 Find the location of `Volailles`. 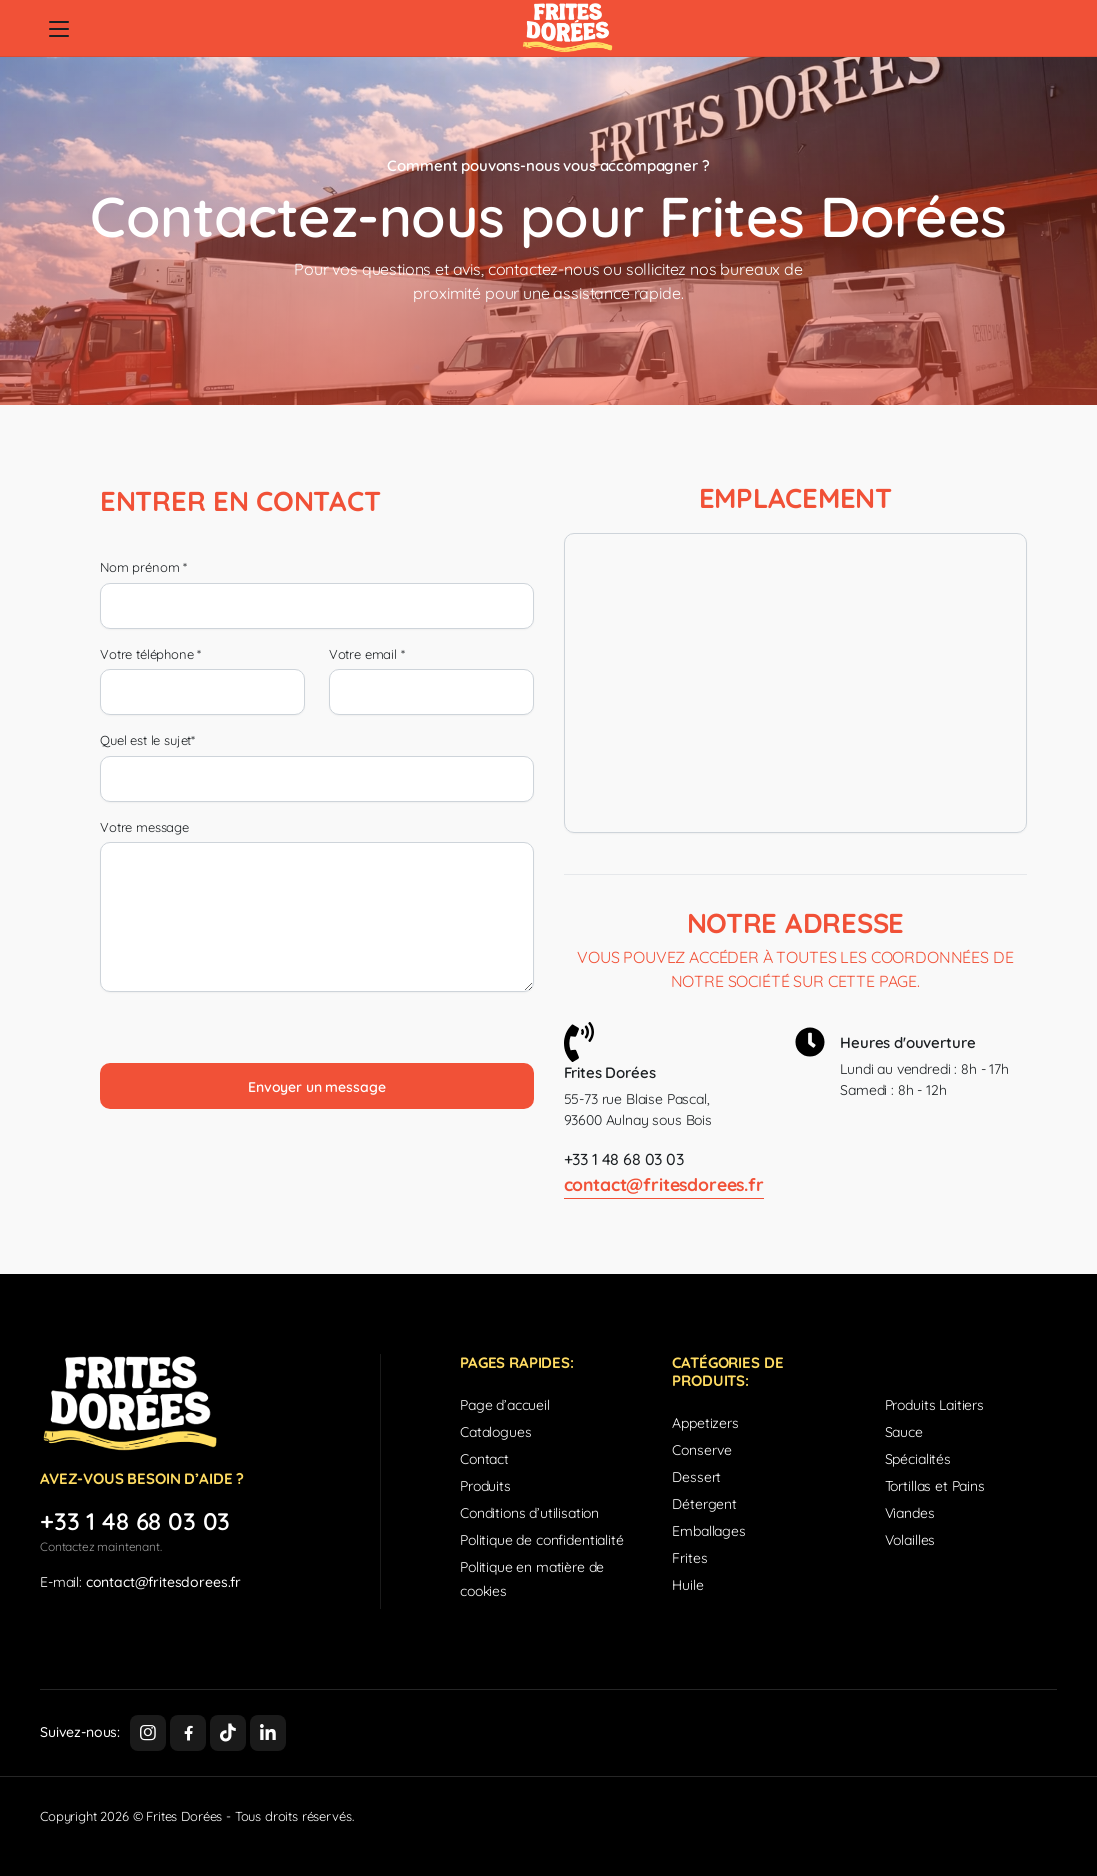

Volailles is located at coordinates (910, 1540).